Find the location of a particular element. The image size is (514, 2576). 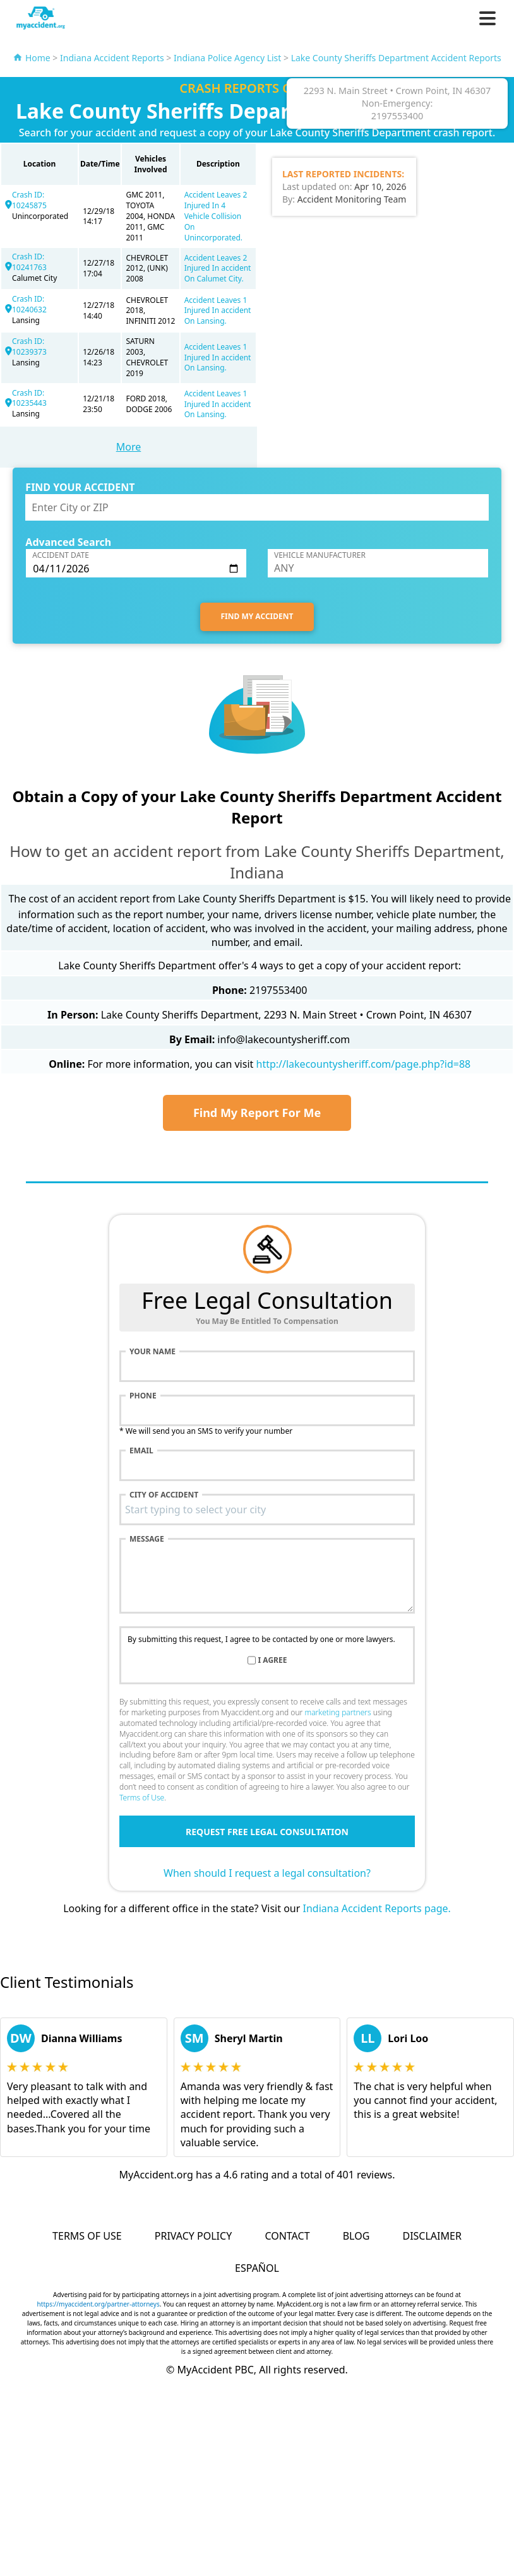

Crash ID: 10239373 is located at coordinates (29, 346).